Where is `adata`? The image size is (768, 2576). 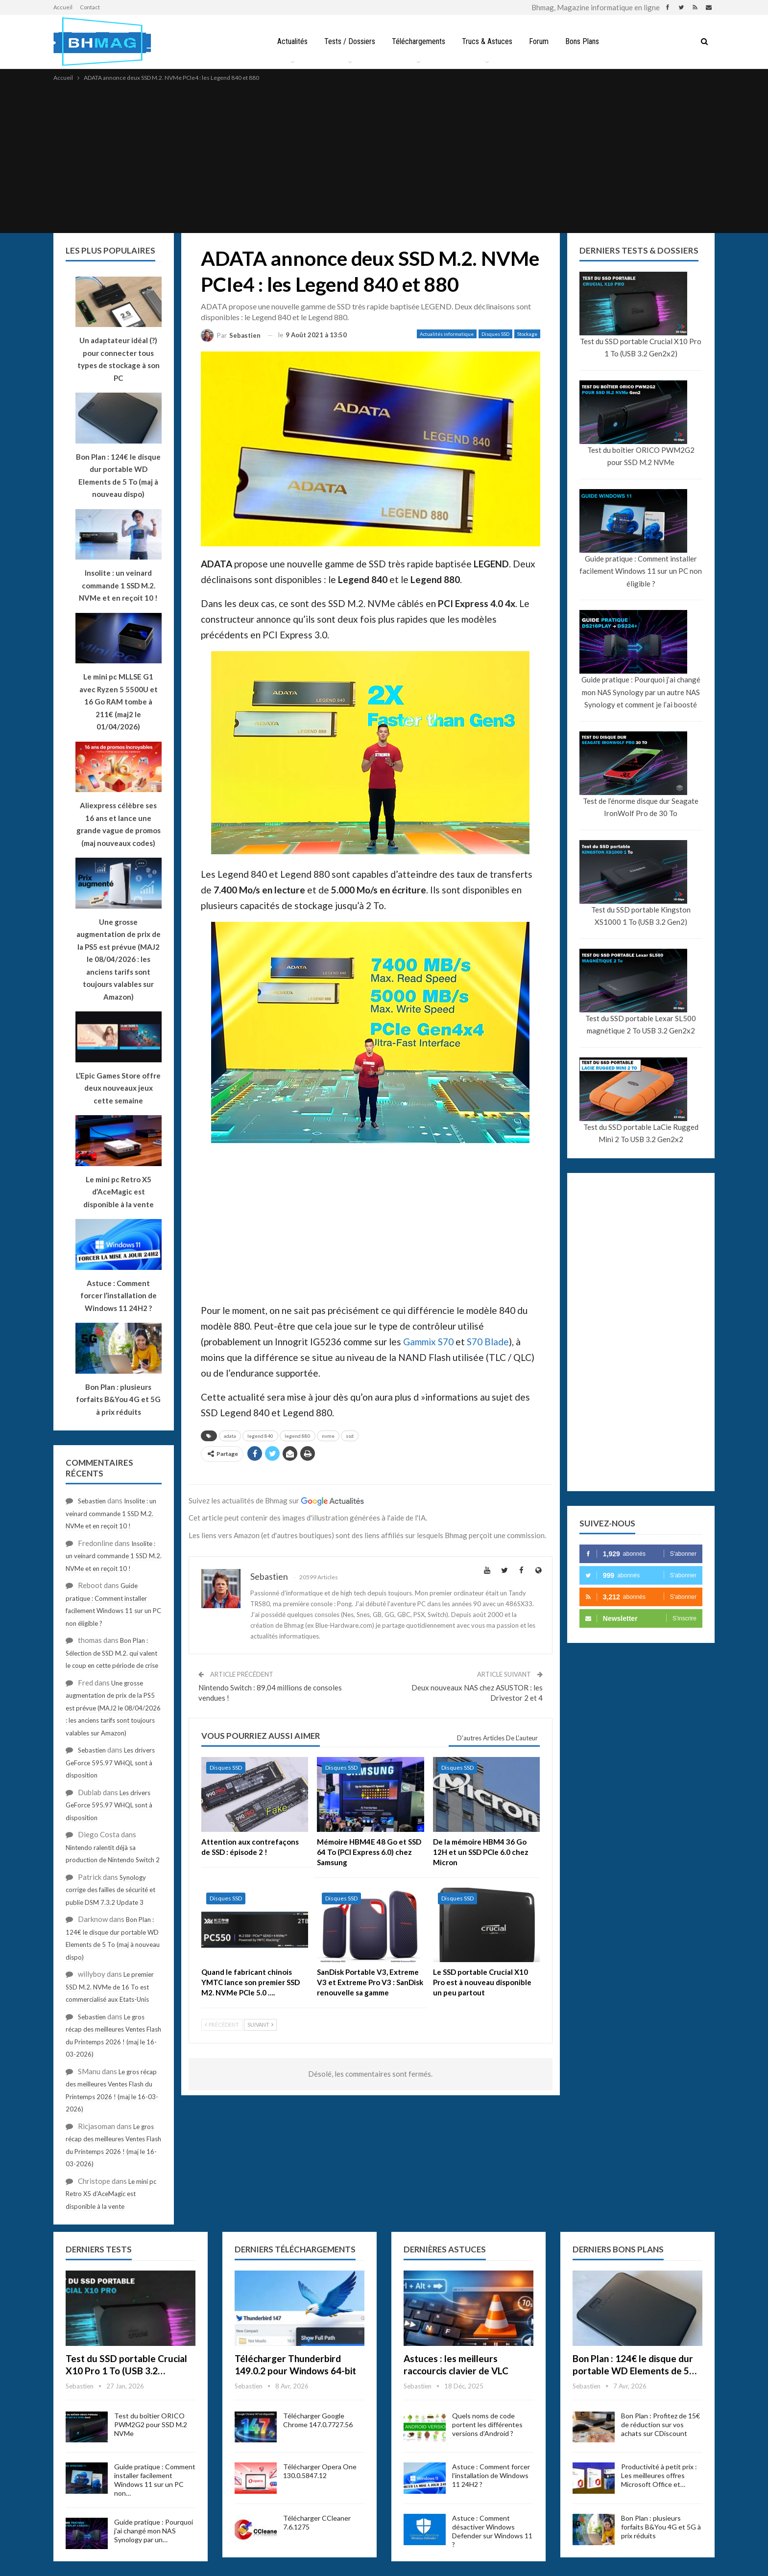
adata is located at coordinates (230, 1436).